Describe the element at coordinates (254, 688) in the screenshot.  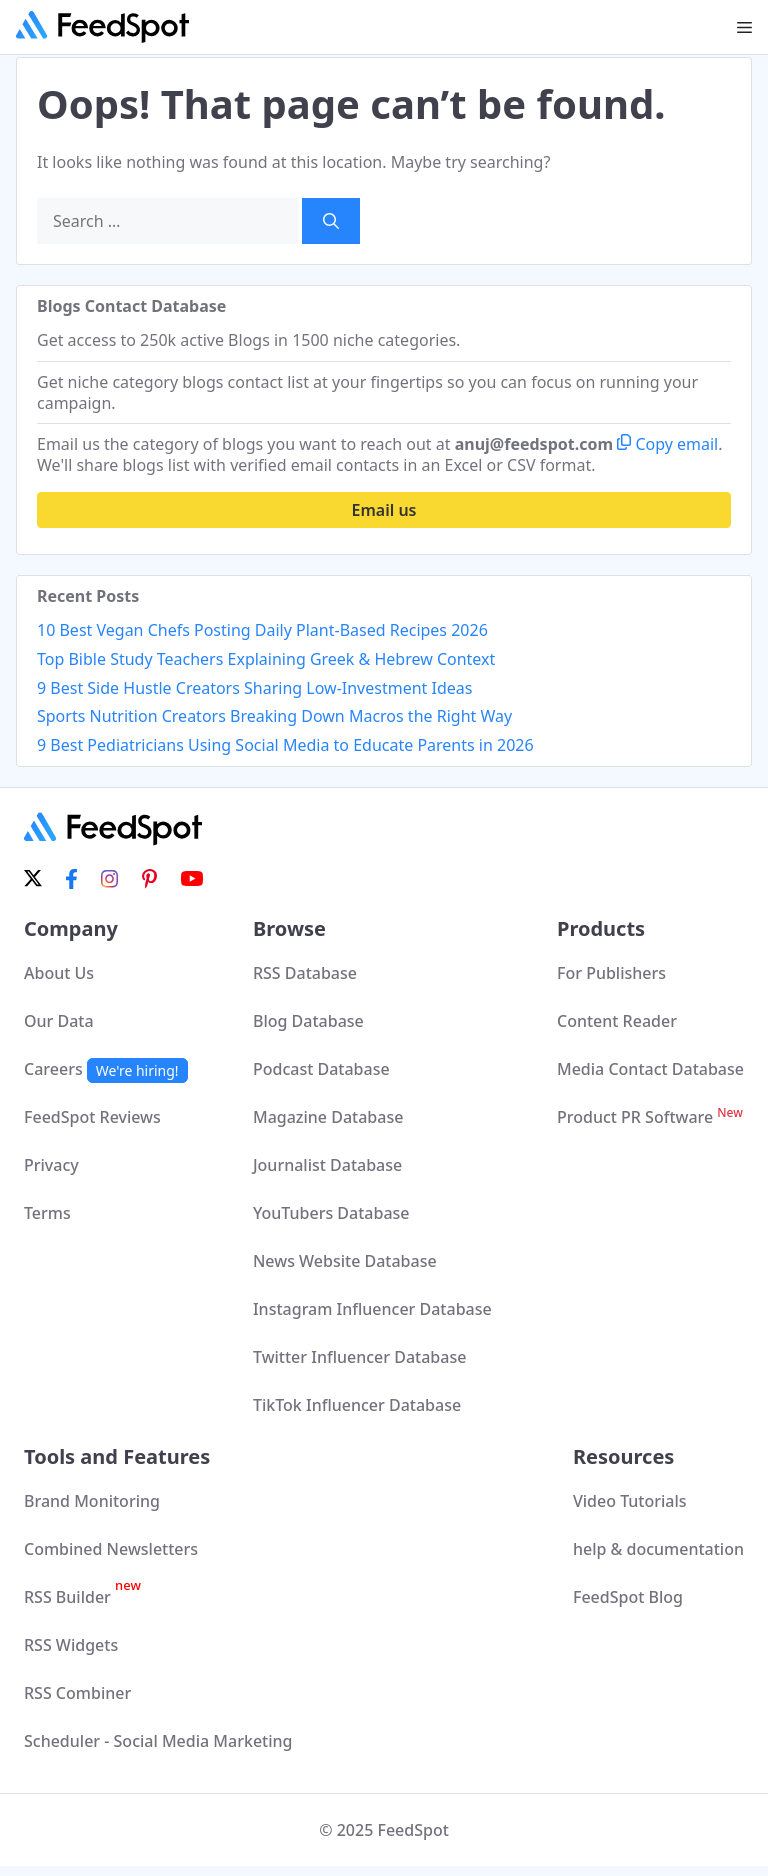
I see `9 Best Side Hustle Creators Sharing Low-Investment Ideas` at that location.